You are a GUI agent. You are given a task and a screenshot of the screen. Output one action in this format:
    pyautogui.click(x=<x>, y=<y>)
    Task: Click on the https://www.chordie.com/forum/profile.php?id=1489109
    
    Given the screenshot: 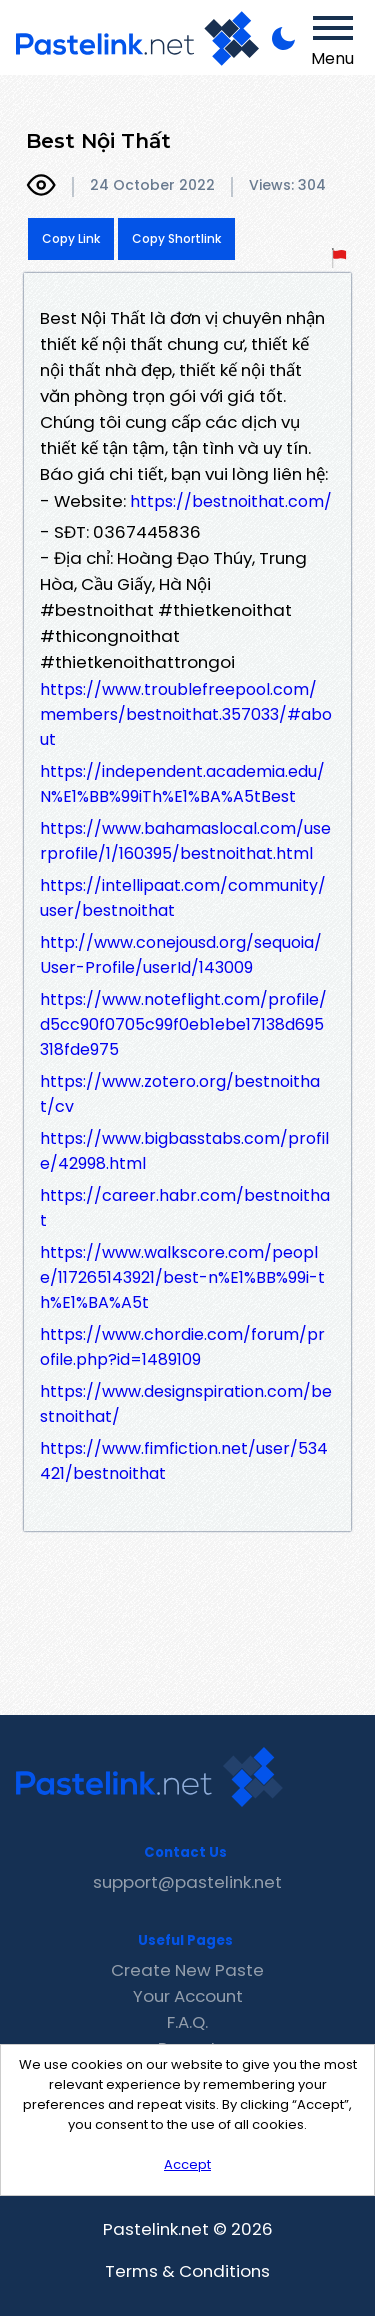 What is the action you would take?
    pyautogui.click(x=182, y=1347)
    